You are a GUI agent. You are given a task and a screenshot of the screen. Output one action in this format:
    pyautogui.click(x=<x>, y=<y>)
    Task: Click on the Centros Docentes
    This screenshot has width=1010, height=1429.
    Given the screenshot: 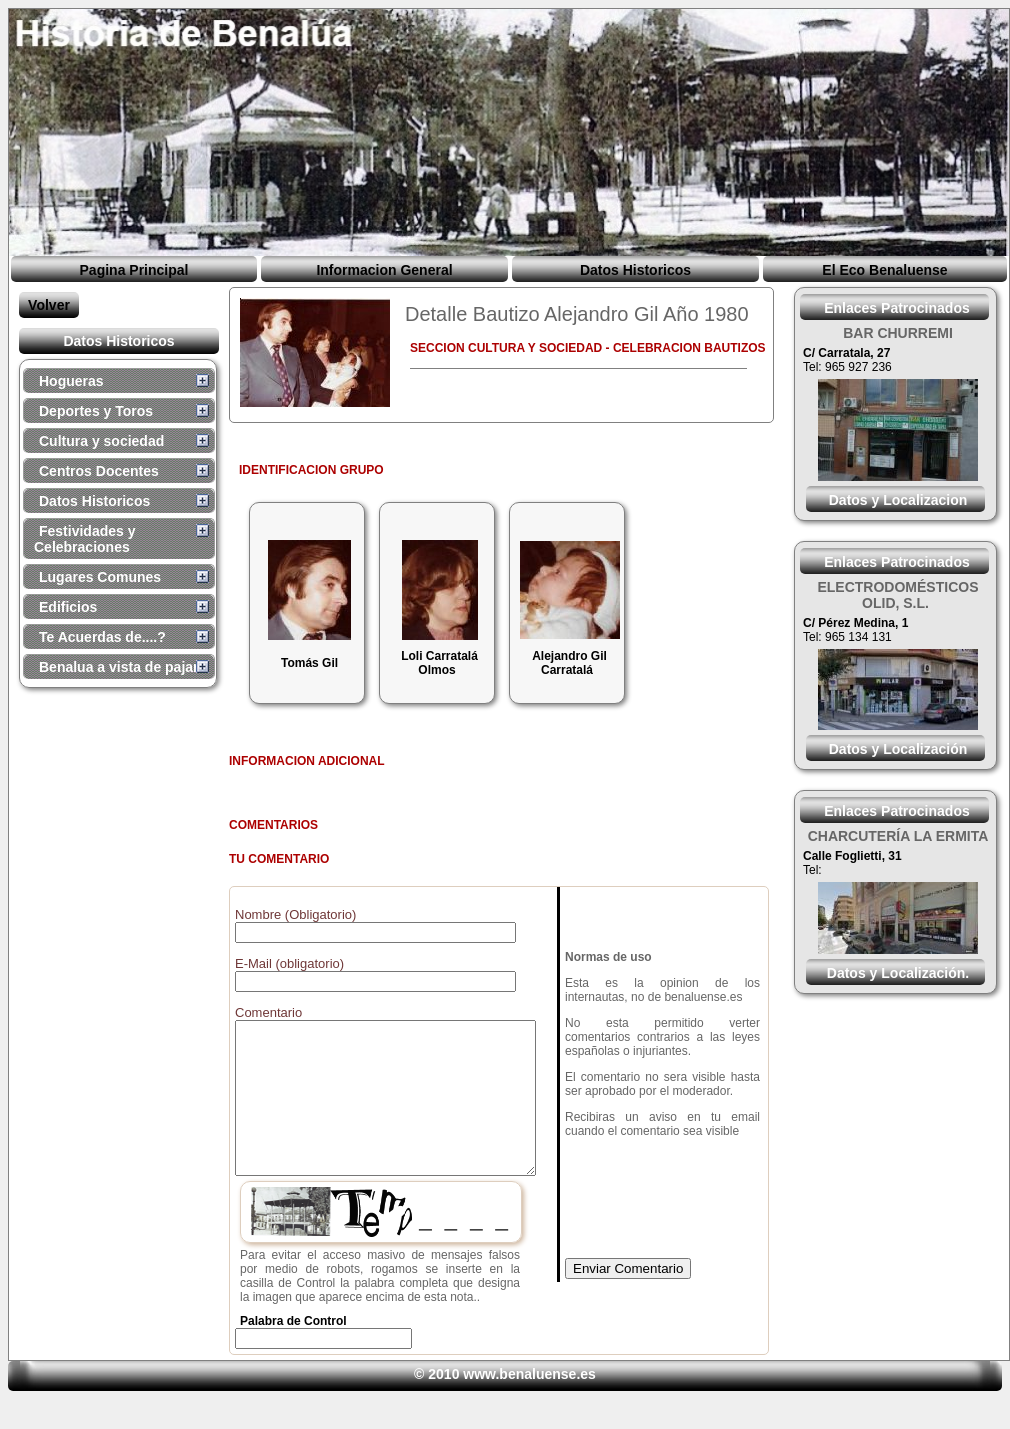 What is the action you would take?
    pyautogui.click(x=99, y=471)
    